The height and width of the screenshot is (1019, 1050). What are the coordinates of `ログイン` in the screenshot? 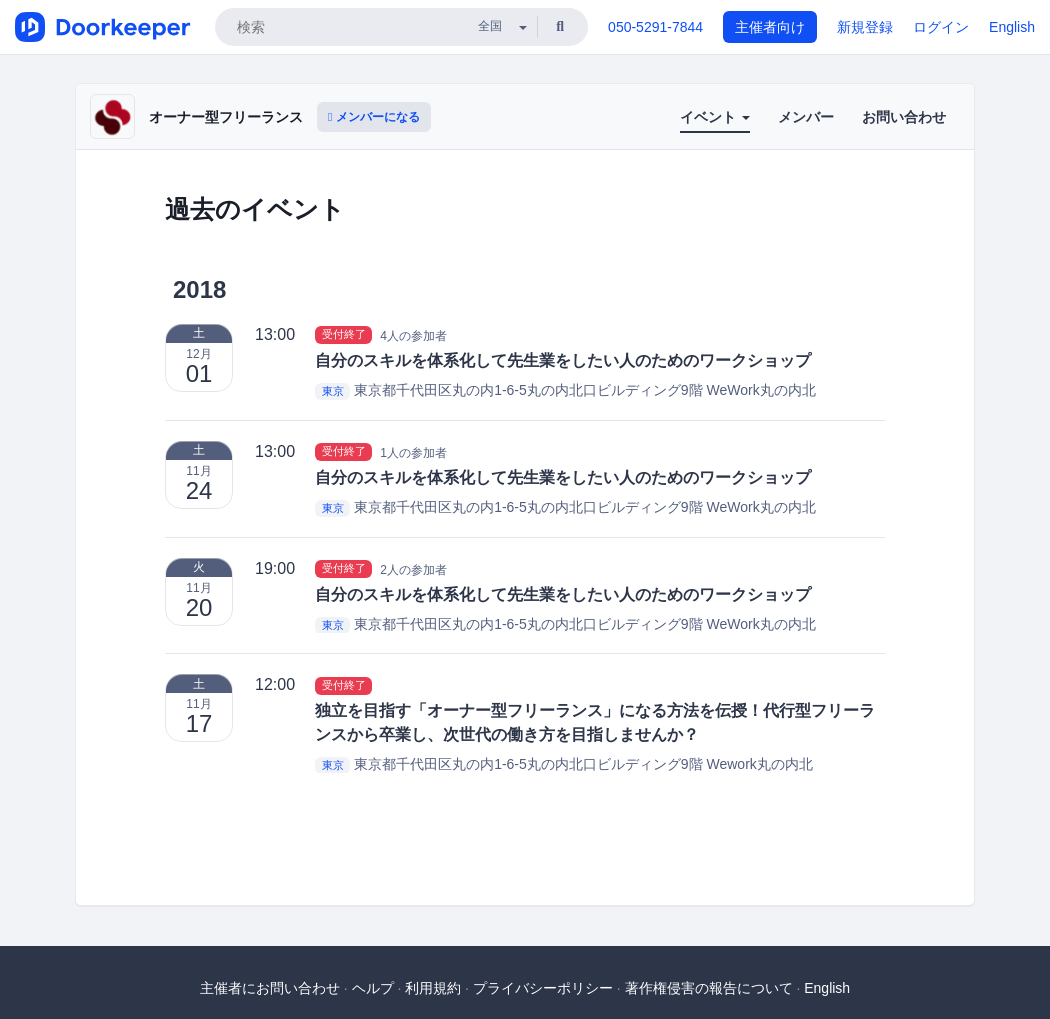 It's located at (941, 27).